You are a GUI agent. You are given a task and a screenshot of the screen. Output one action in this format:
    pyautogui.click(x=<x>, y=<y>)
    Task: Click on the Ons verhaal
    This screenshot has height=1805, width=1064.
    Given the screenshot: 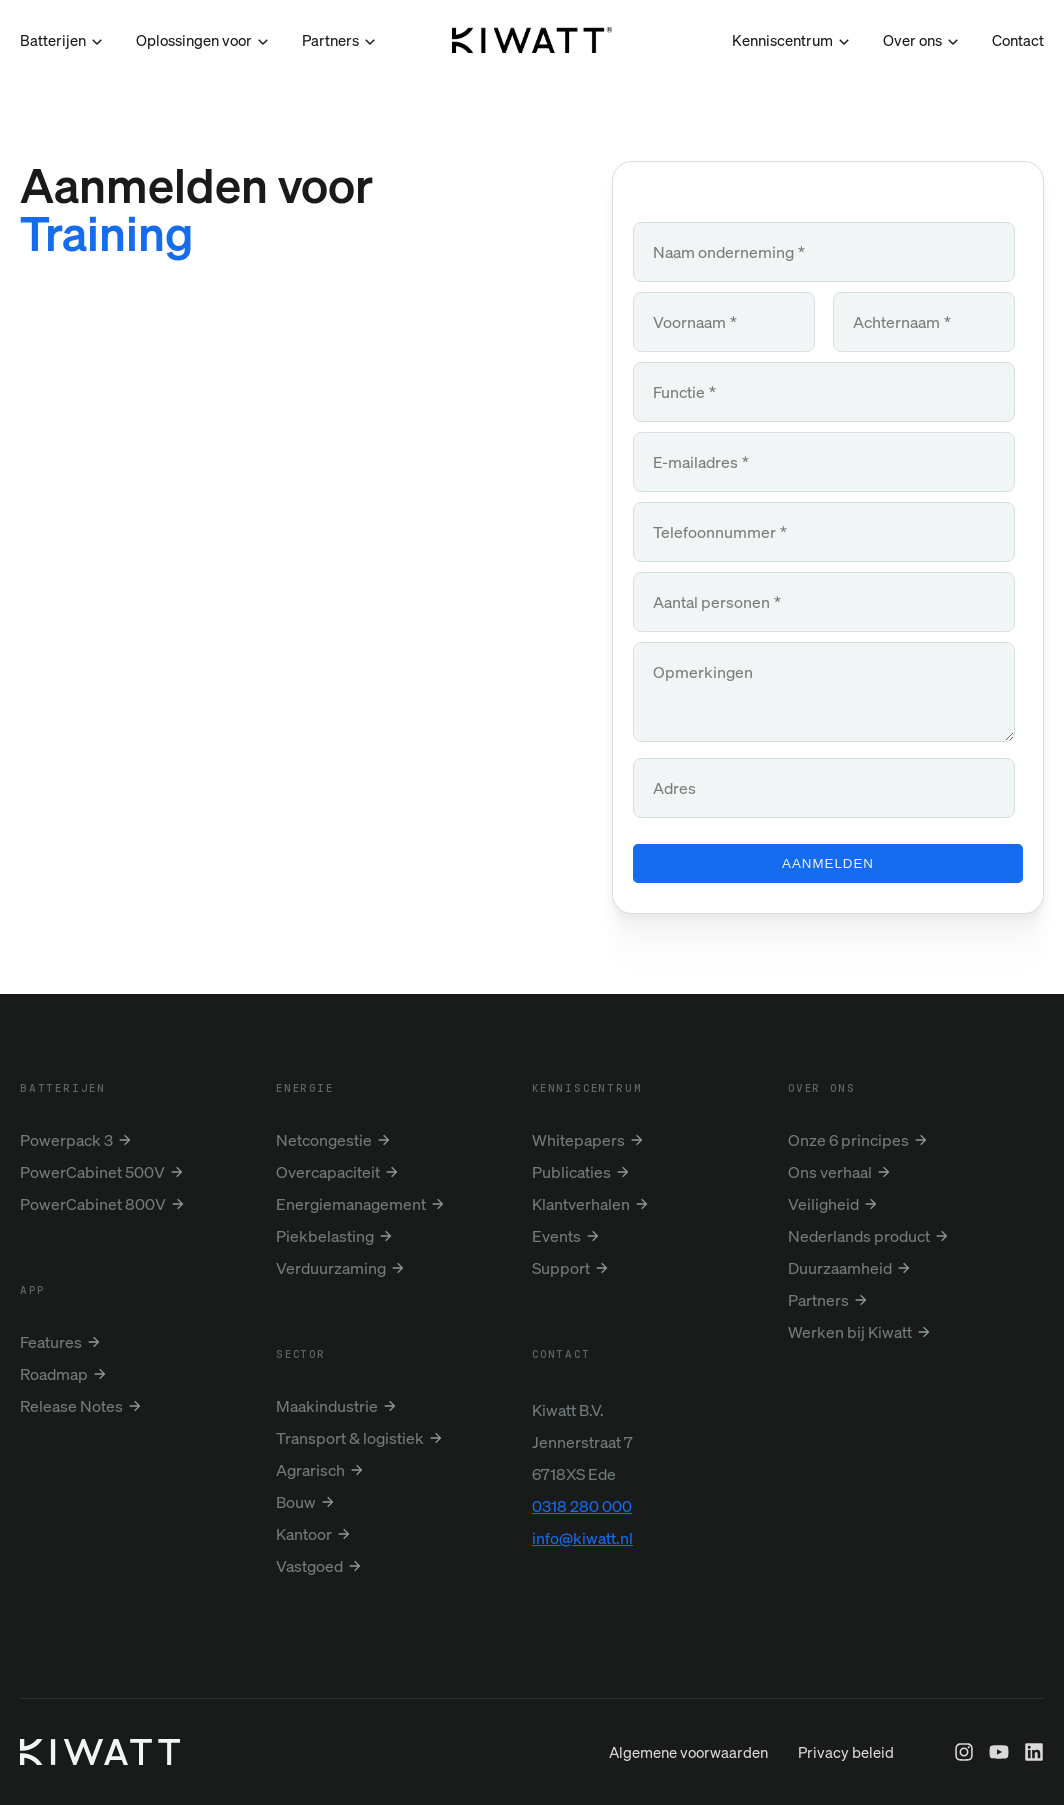 What is the action you would take?
    pyautogui.click(x=830, y=1172)
    